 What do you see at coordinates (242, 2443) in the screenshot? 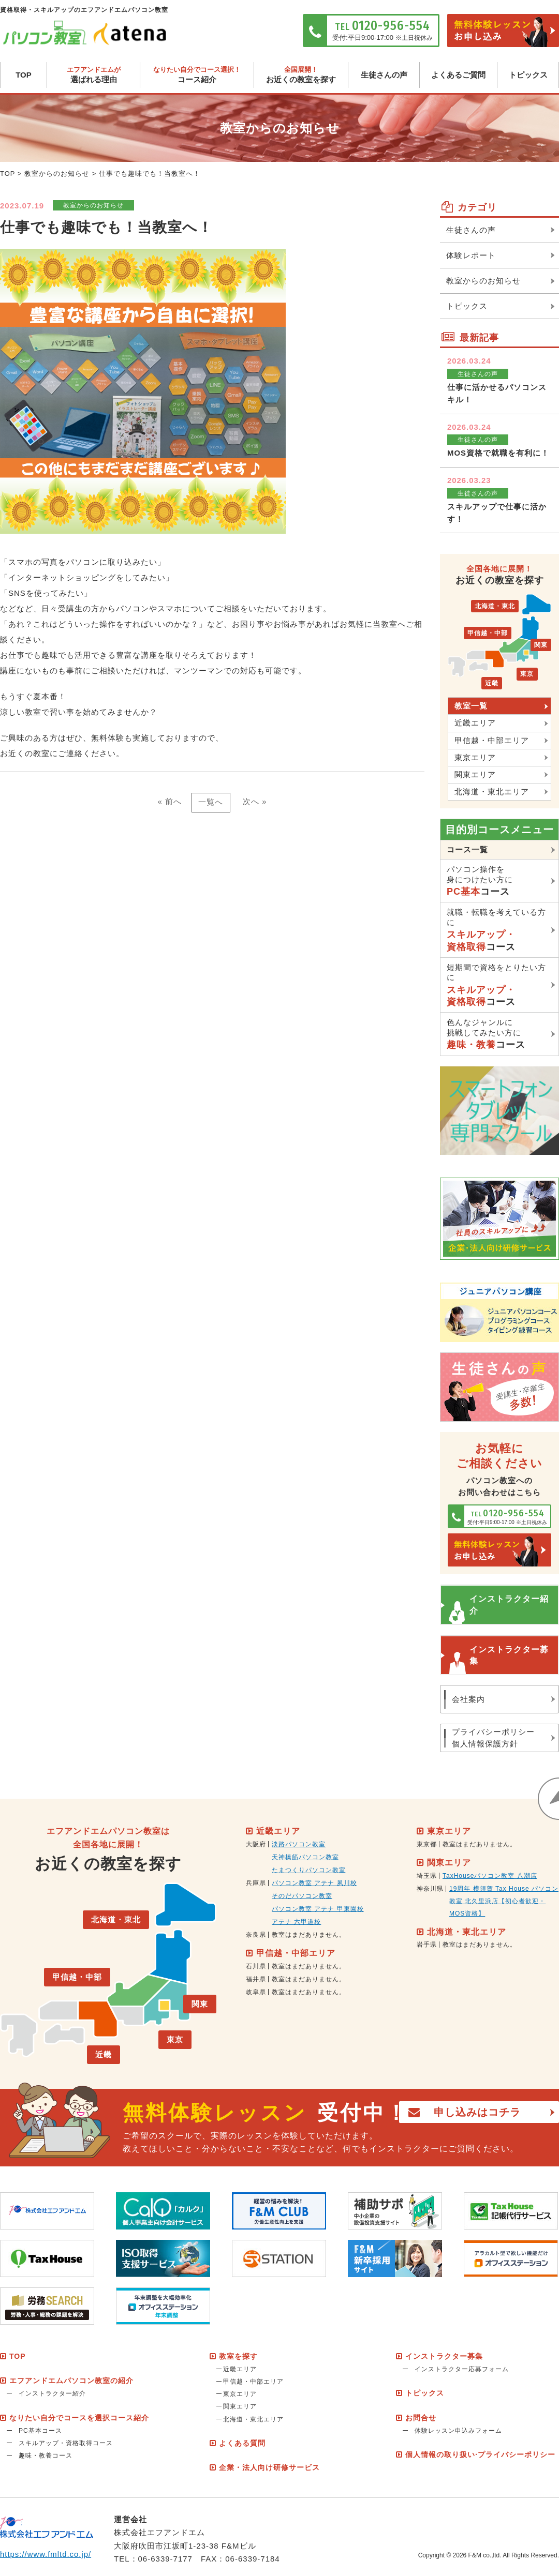
I see `よくある質問` at bounding box center [242, 2443].